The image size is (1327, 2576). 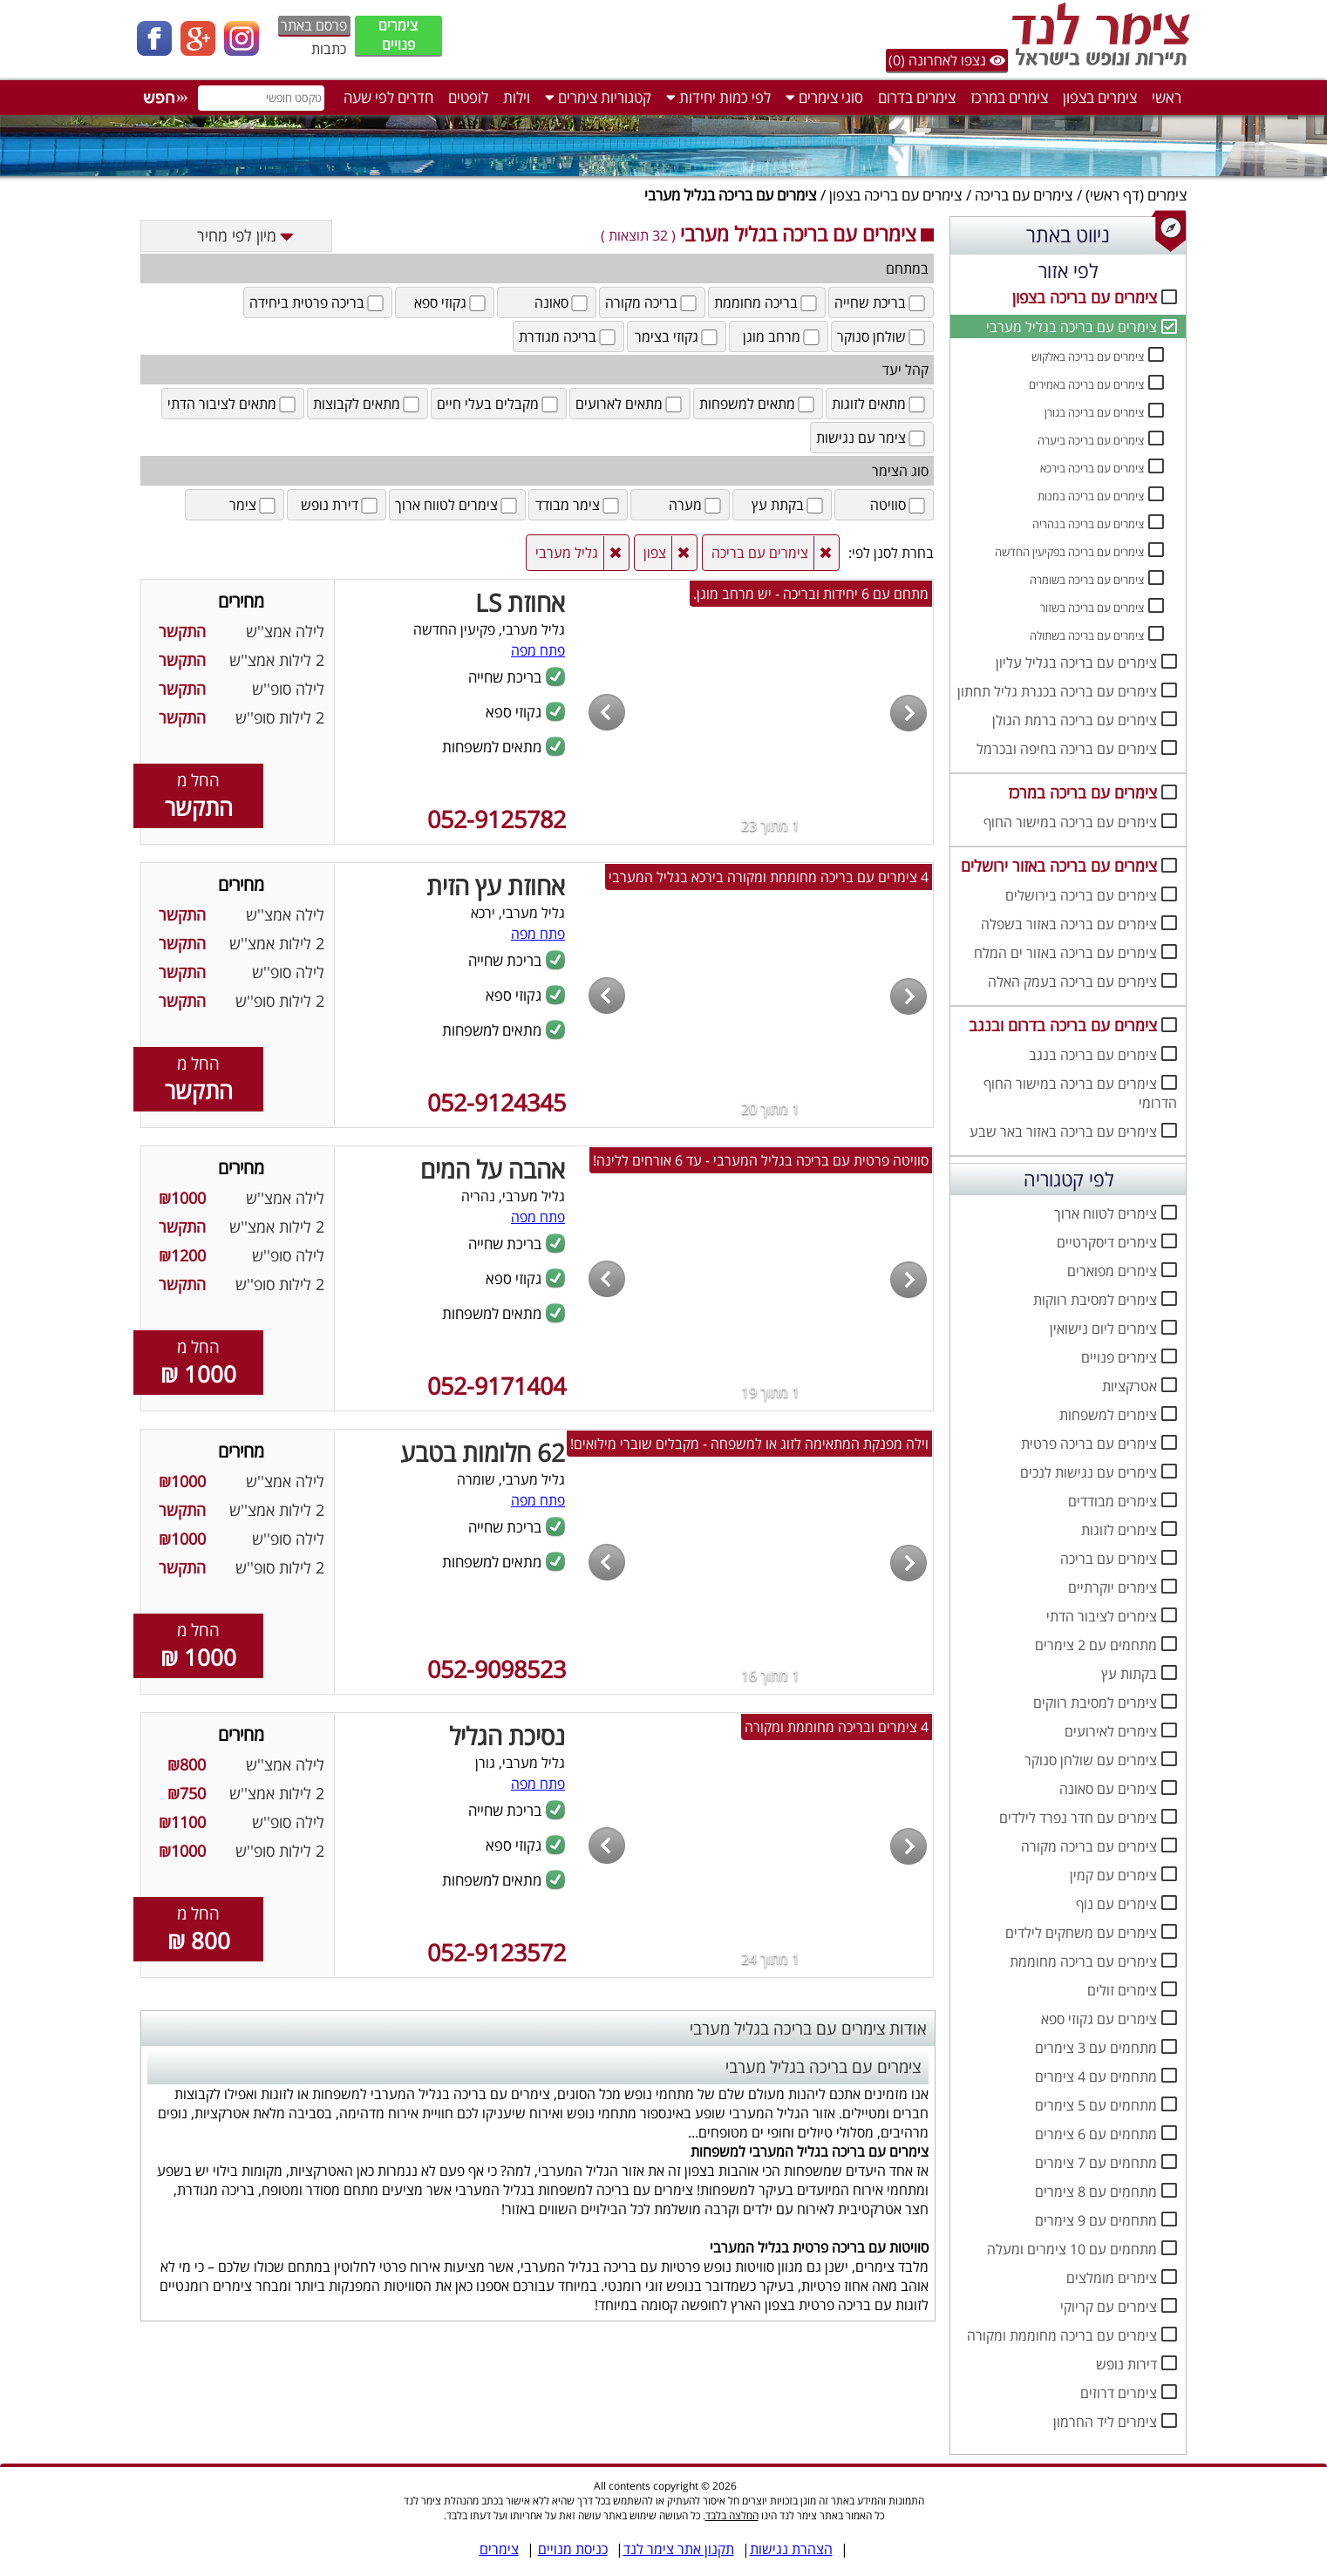 I want to click on צימרים עם בריכה במישור החוף הדרומי, so click(x=1080, y=1093).